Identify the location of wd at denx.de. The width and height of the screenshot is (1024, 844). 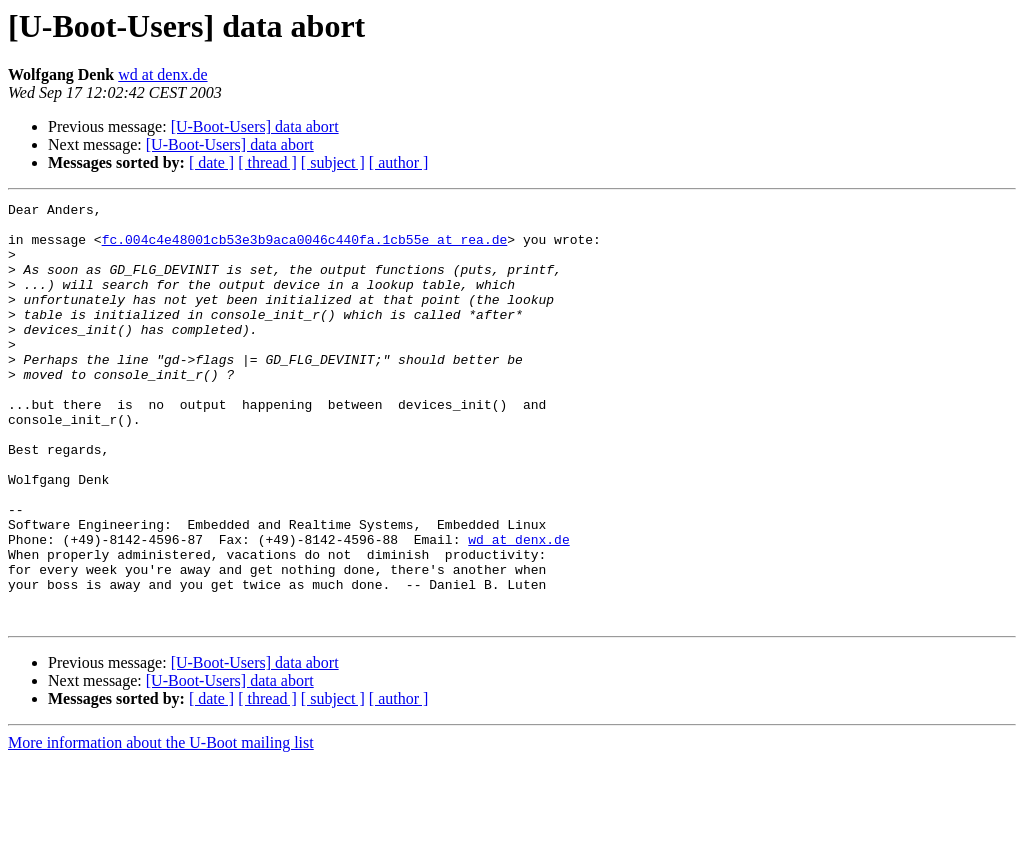
(162, 74).